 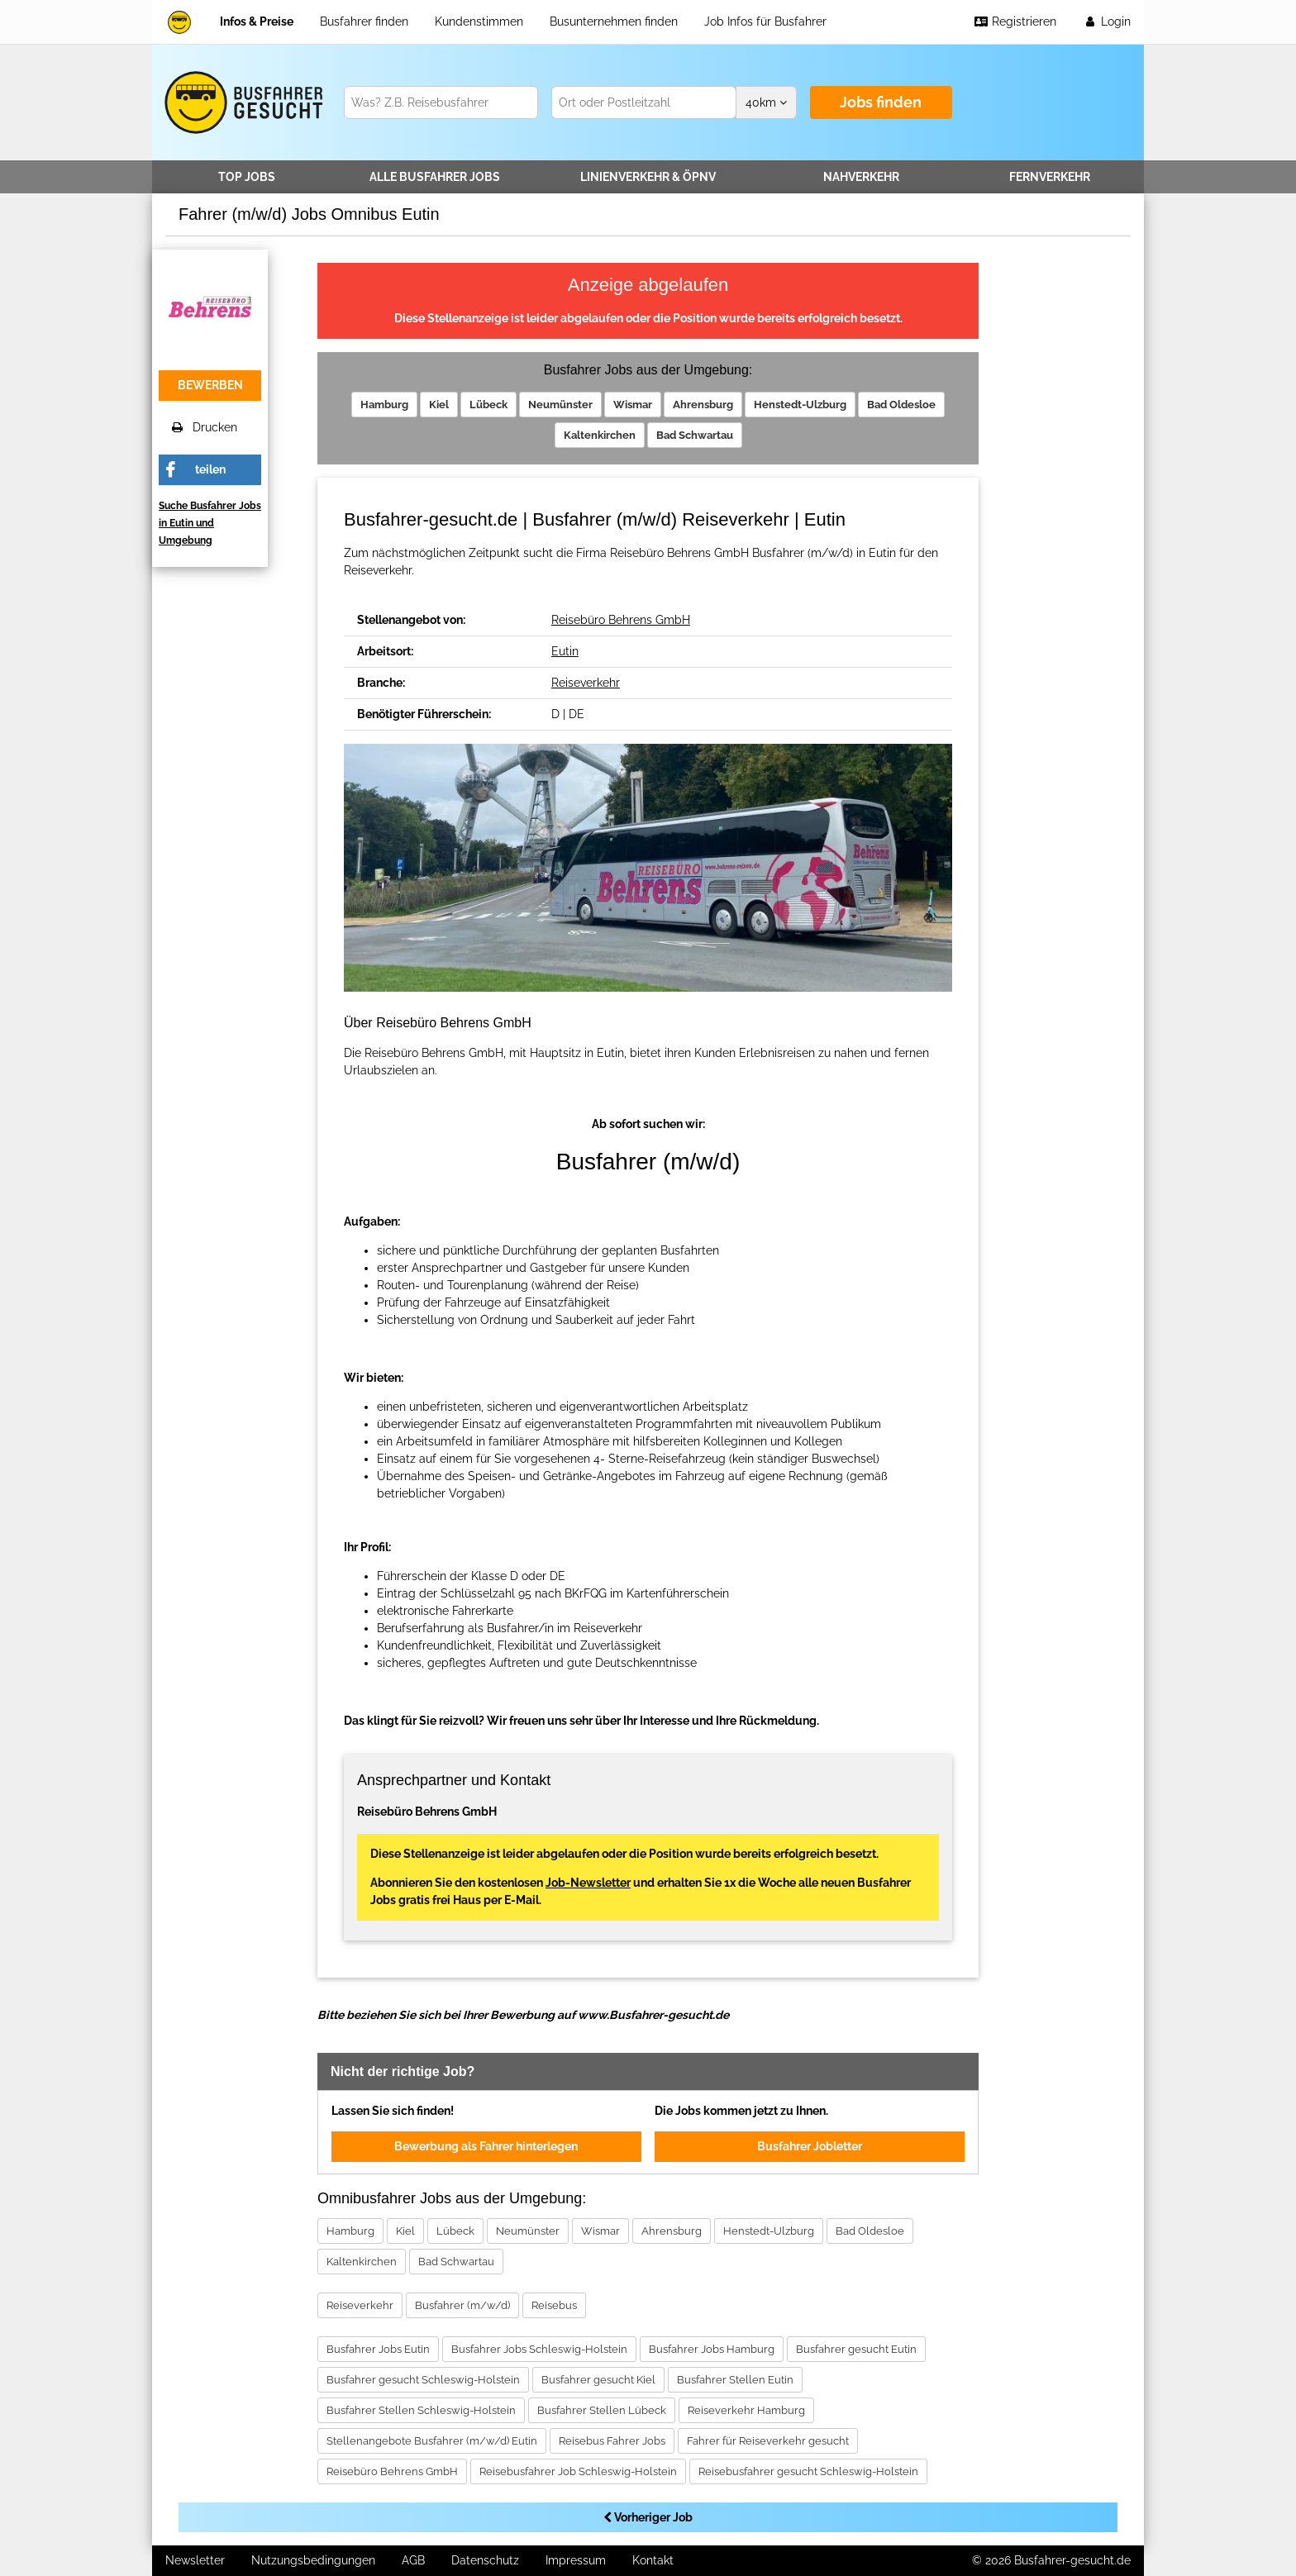 I want to click on Busfahrer finden, so click(x=364, y=21).